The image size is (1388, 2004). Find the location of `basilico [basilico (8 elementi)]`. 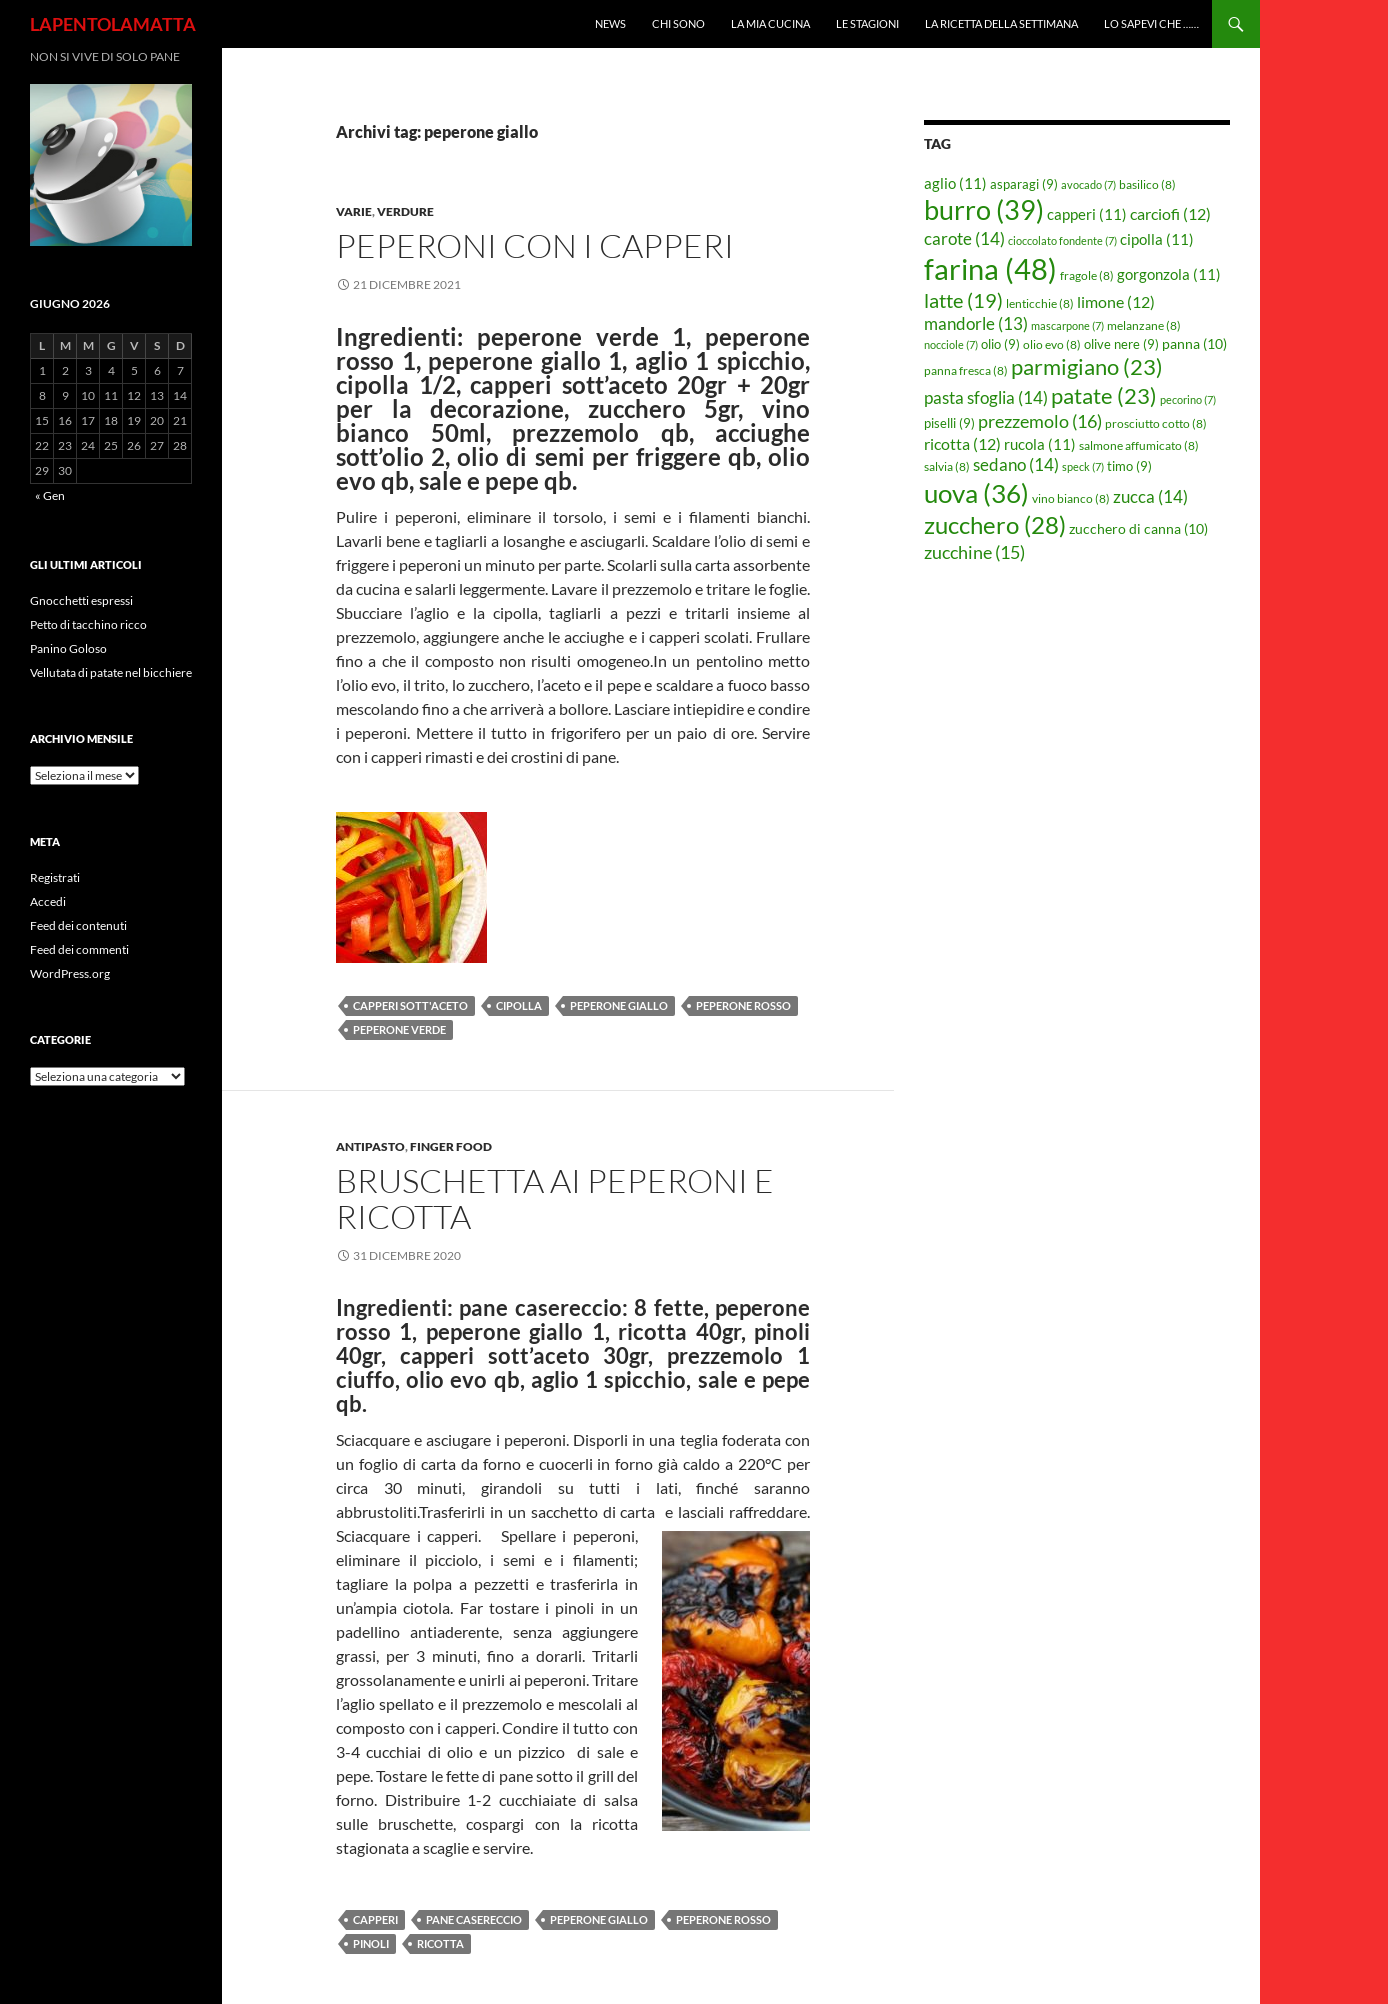

basilico [basilico (8 elementi)] is located at coordinates (1147, 184).